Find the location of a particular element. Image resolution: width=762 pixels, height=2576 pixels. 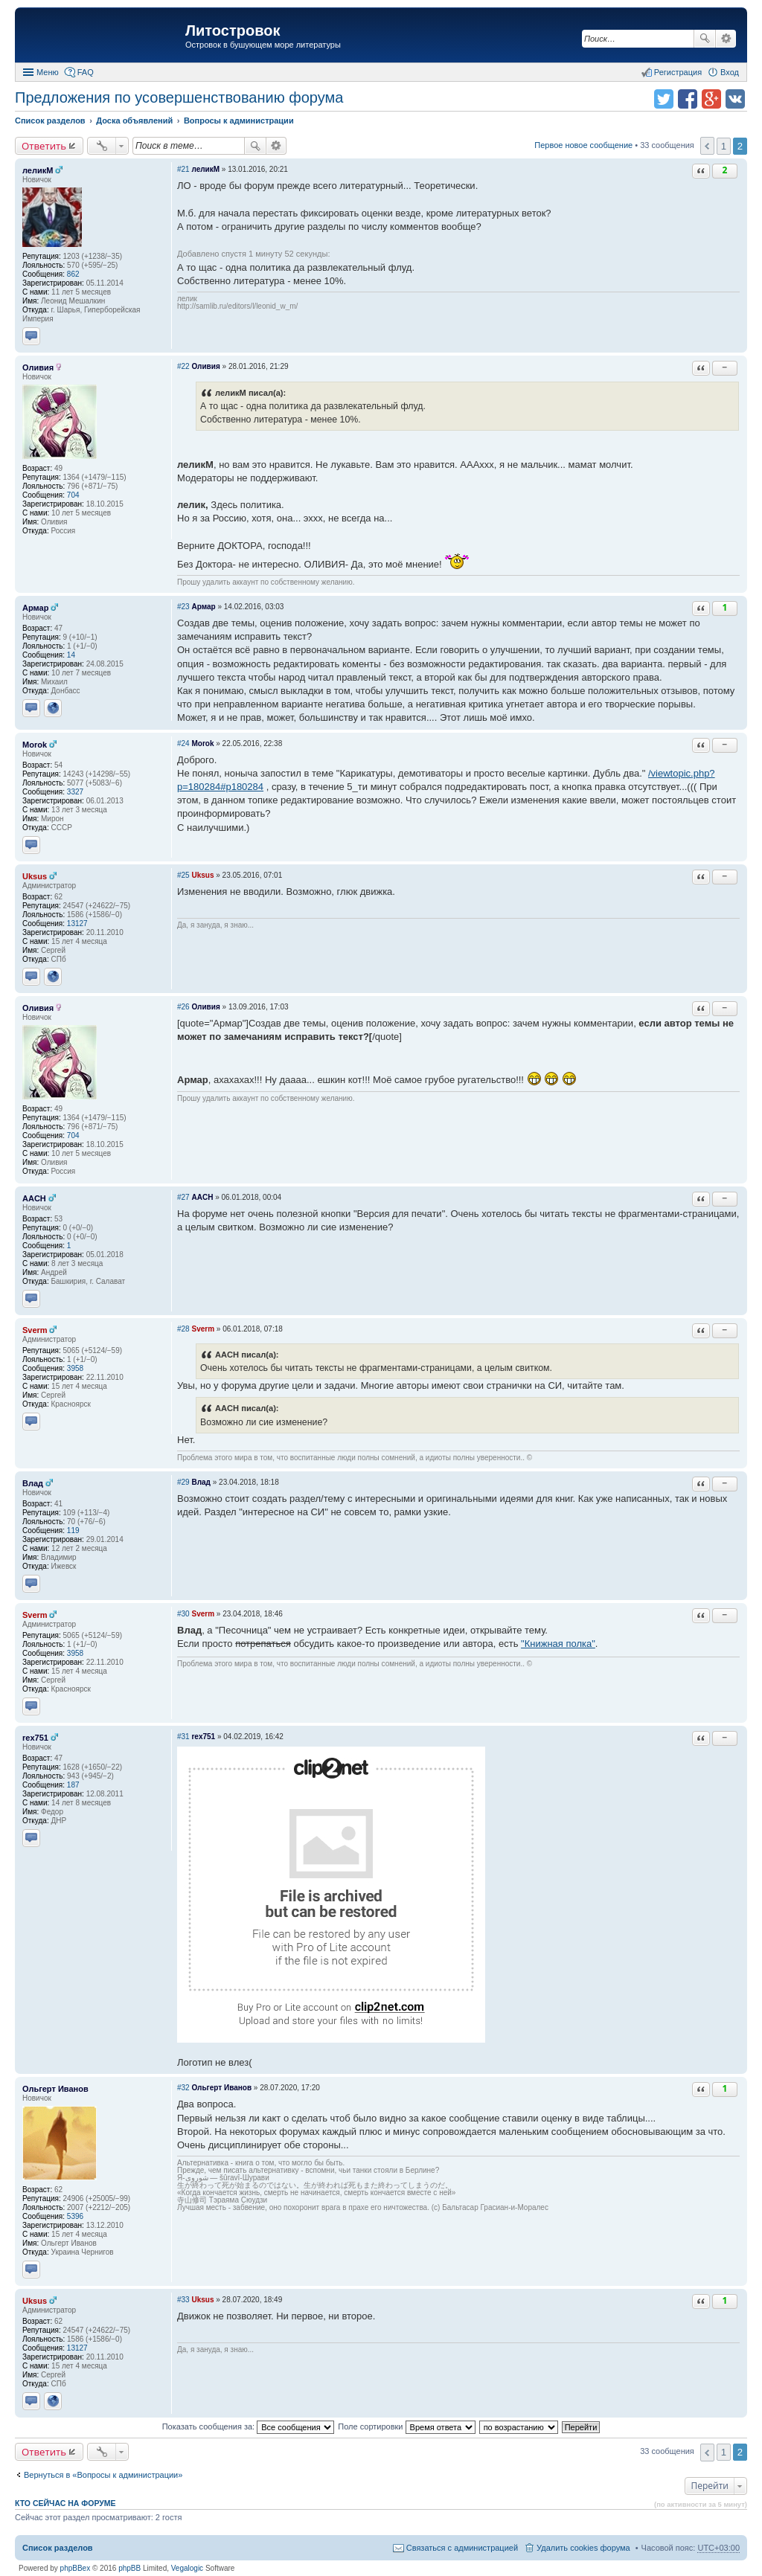

3327 is located at coordinates (75, 792).